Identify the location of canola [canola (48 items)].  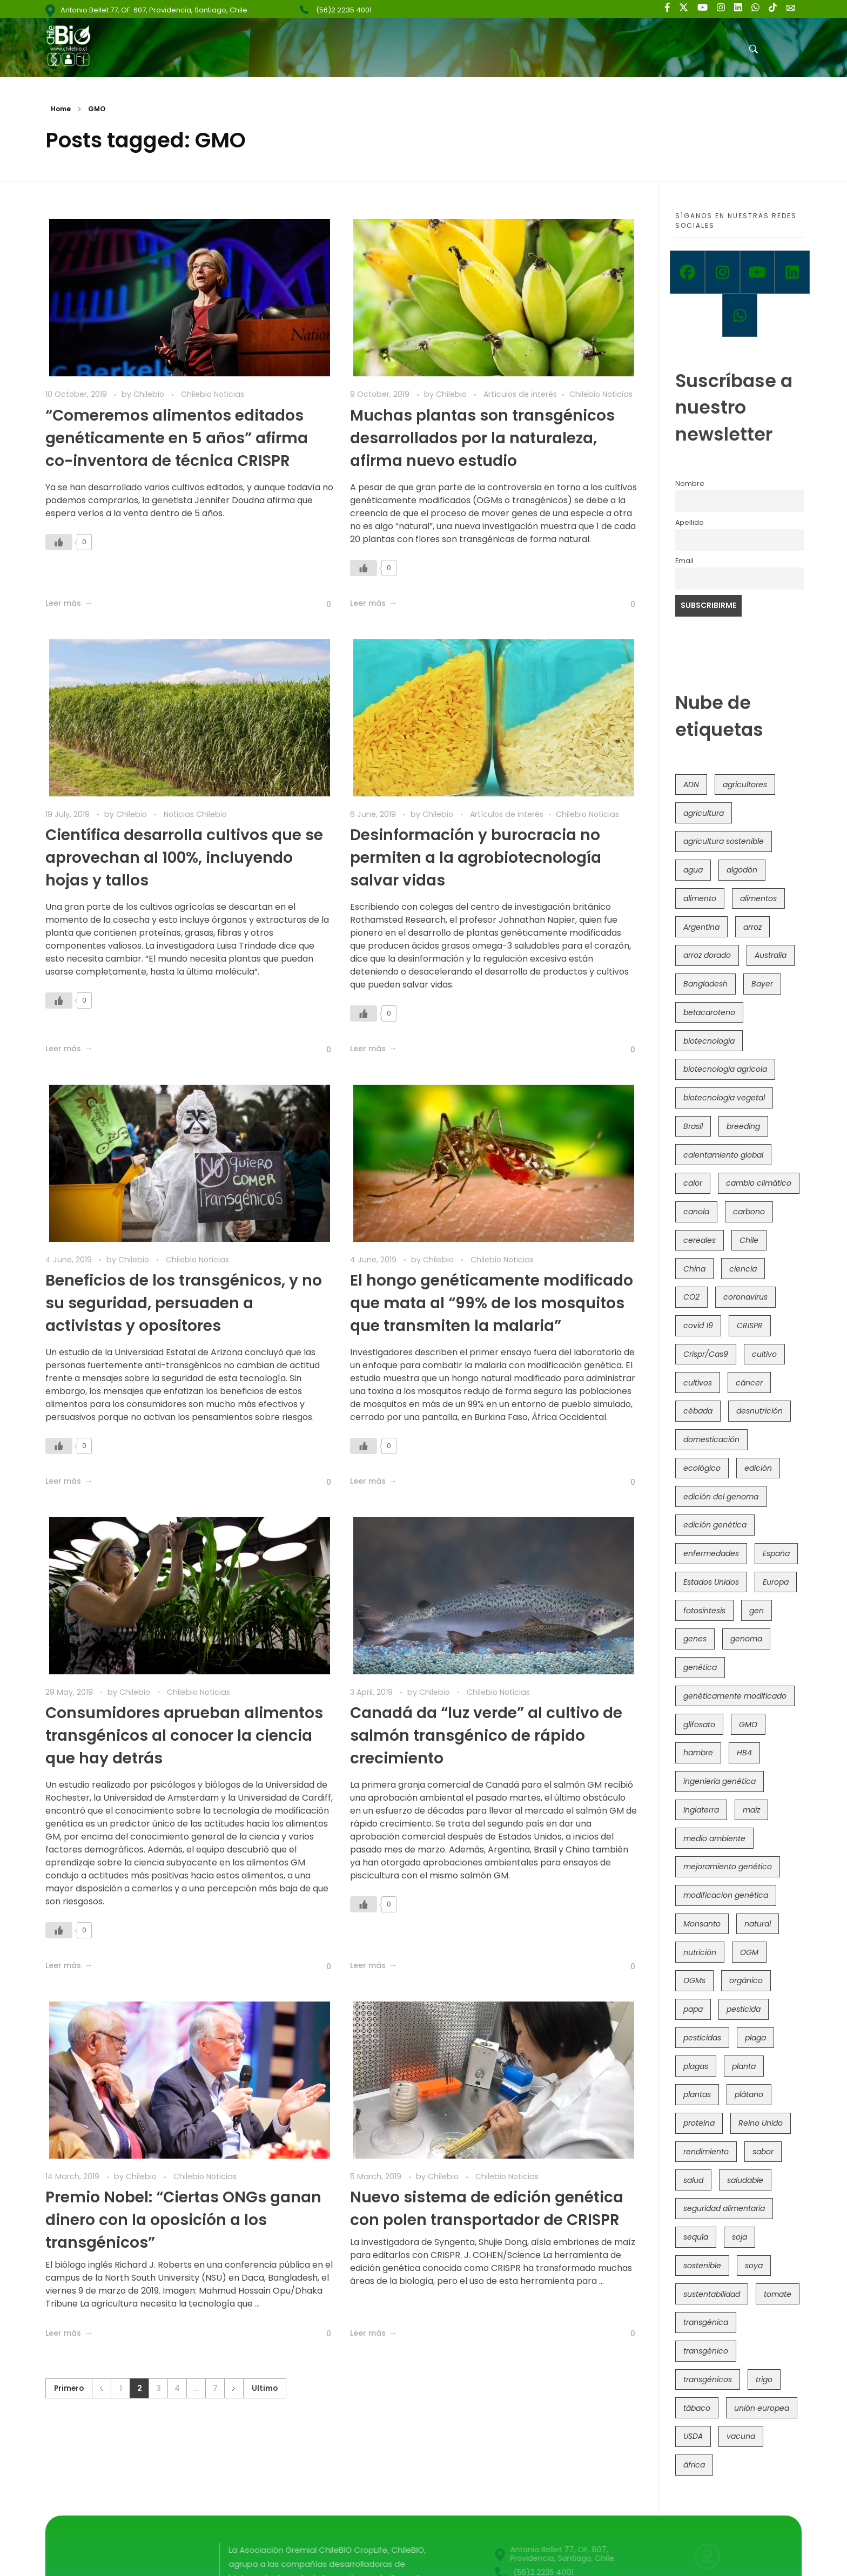
(696, 1211).